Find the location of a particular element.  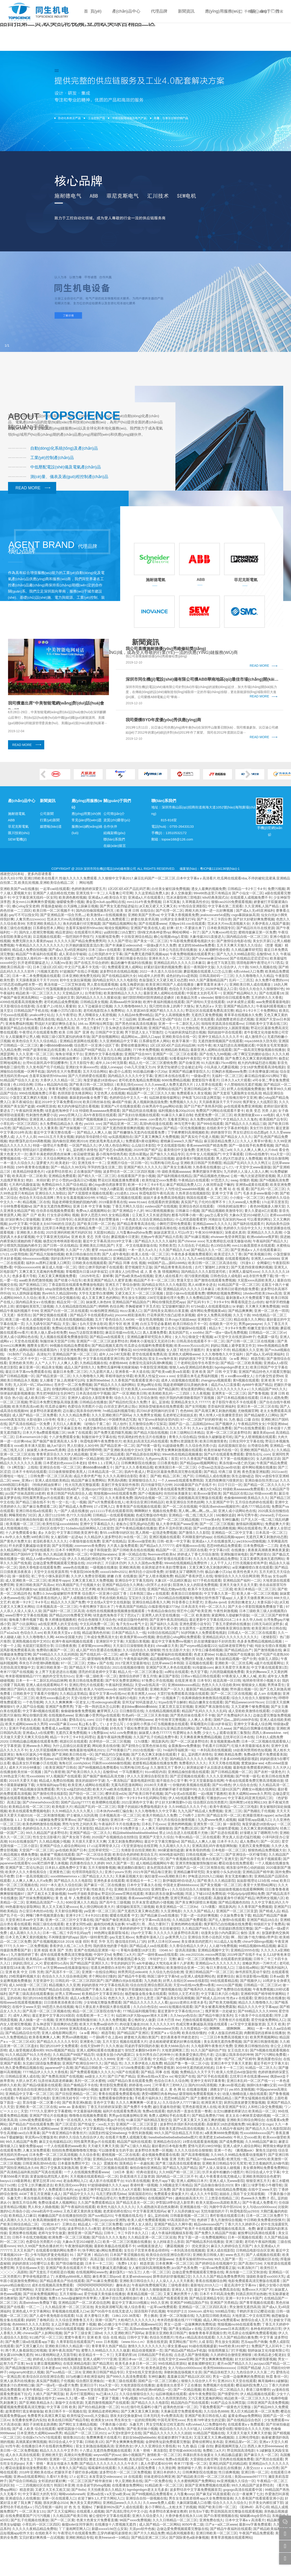

五月天 欧美 is located at coordinates (276, 2024).